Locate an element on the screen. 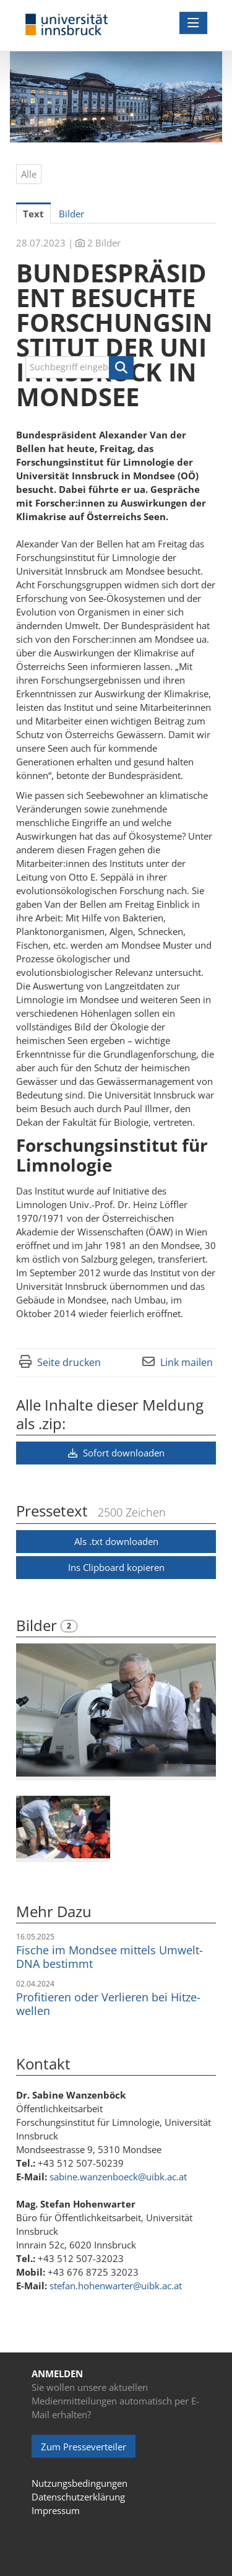 The image size is (232, 2576). Bilder is located at coordinates (38, 1625).